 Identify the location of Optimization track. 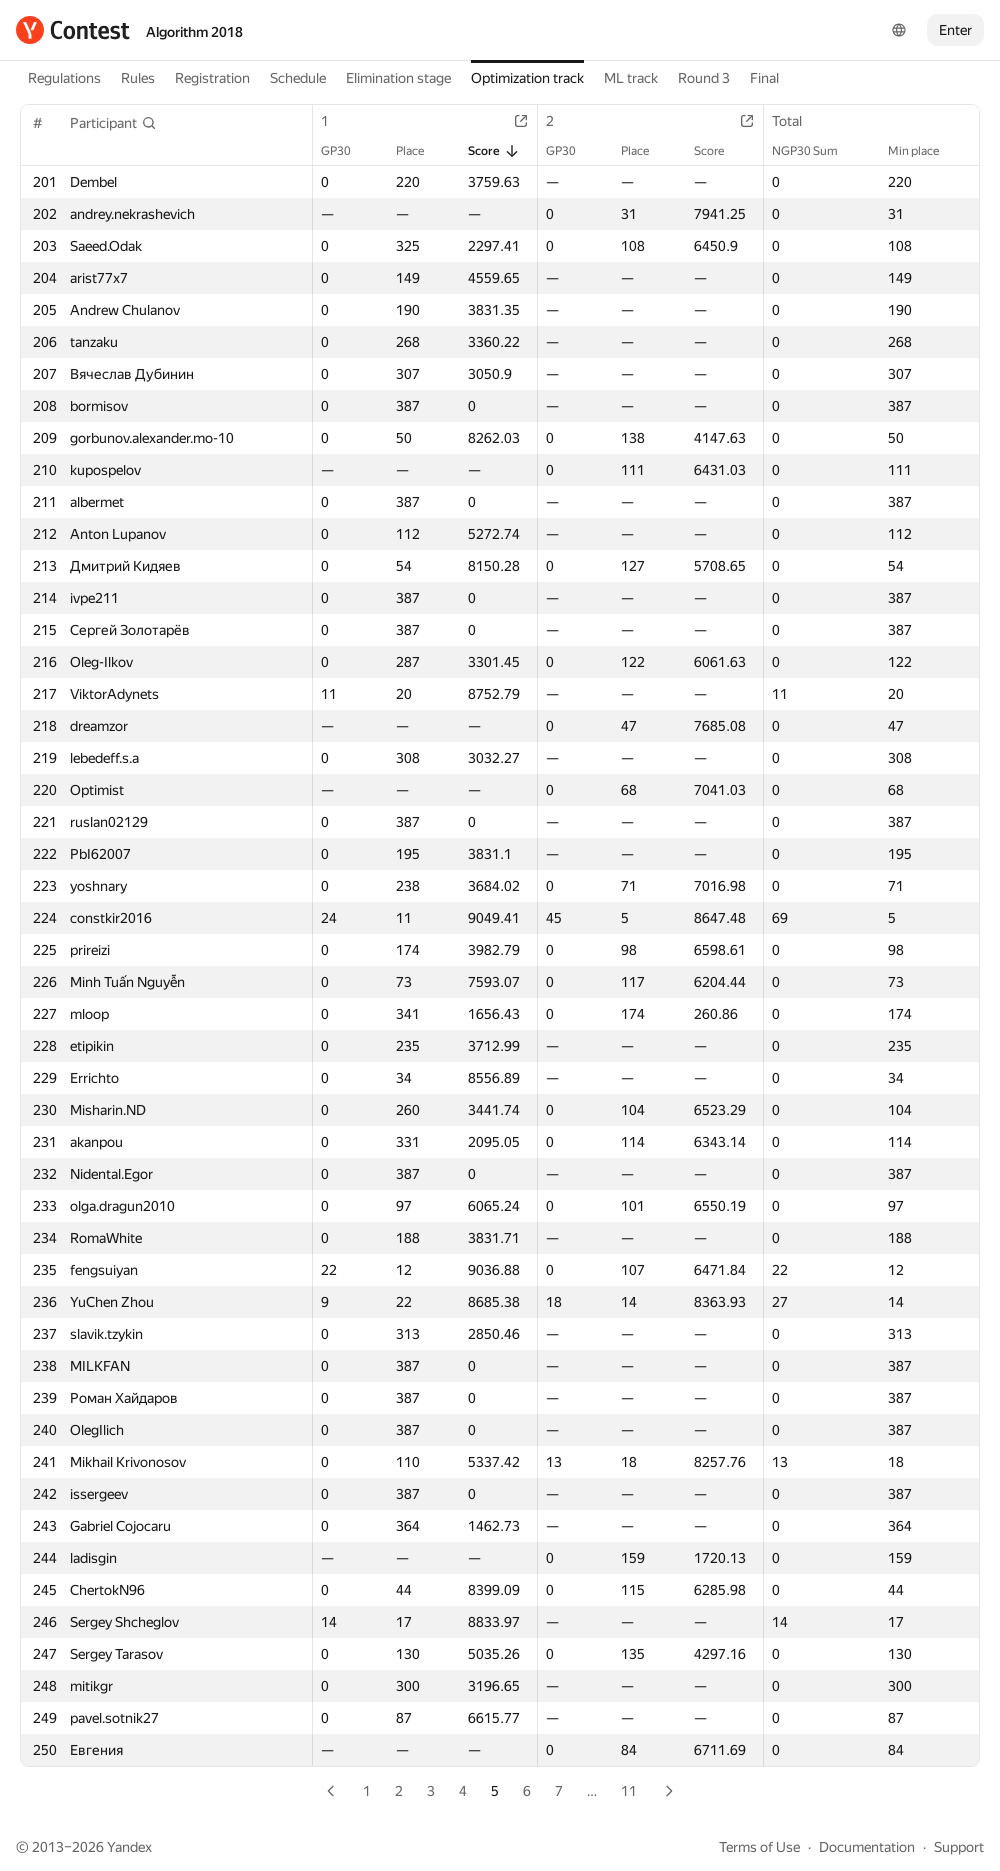
(527, 78).